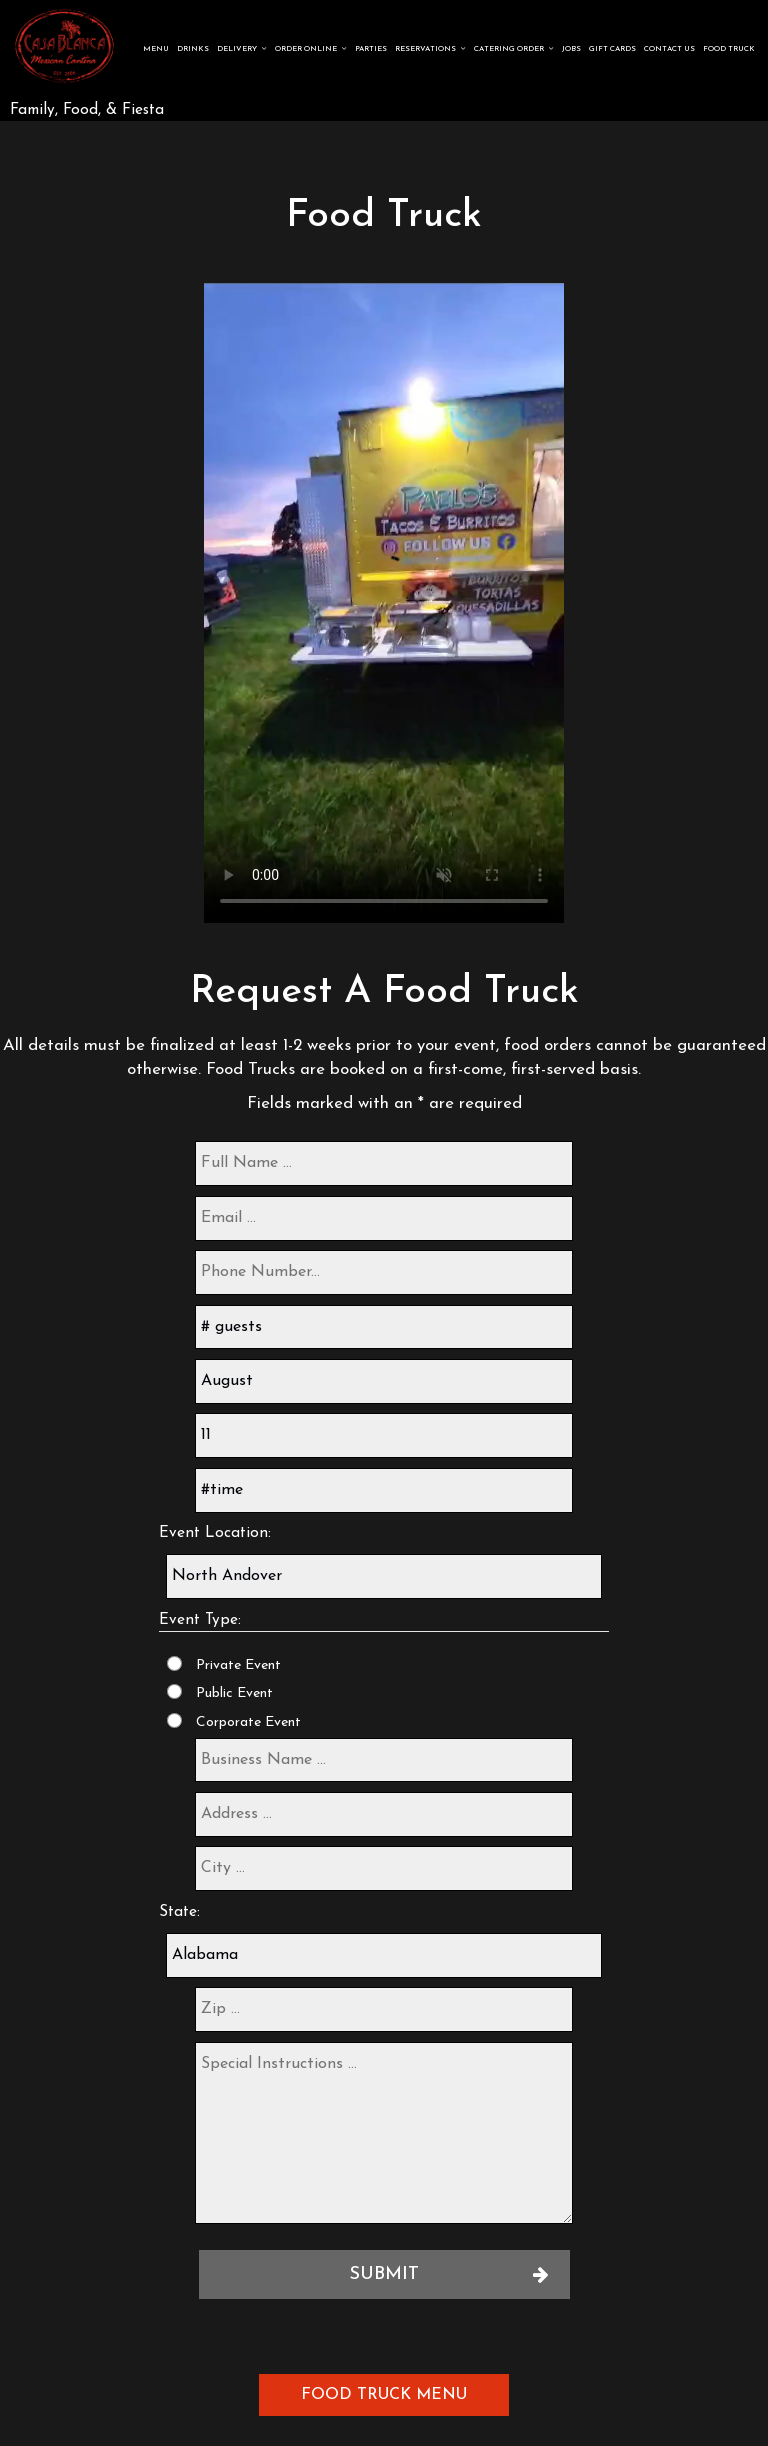  Describe the element at coordinates (248, 1722) in the screenshot. I see `Corporate Event` at that location.